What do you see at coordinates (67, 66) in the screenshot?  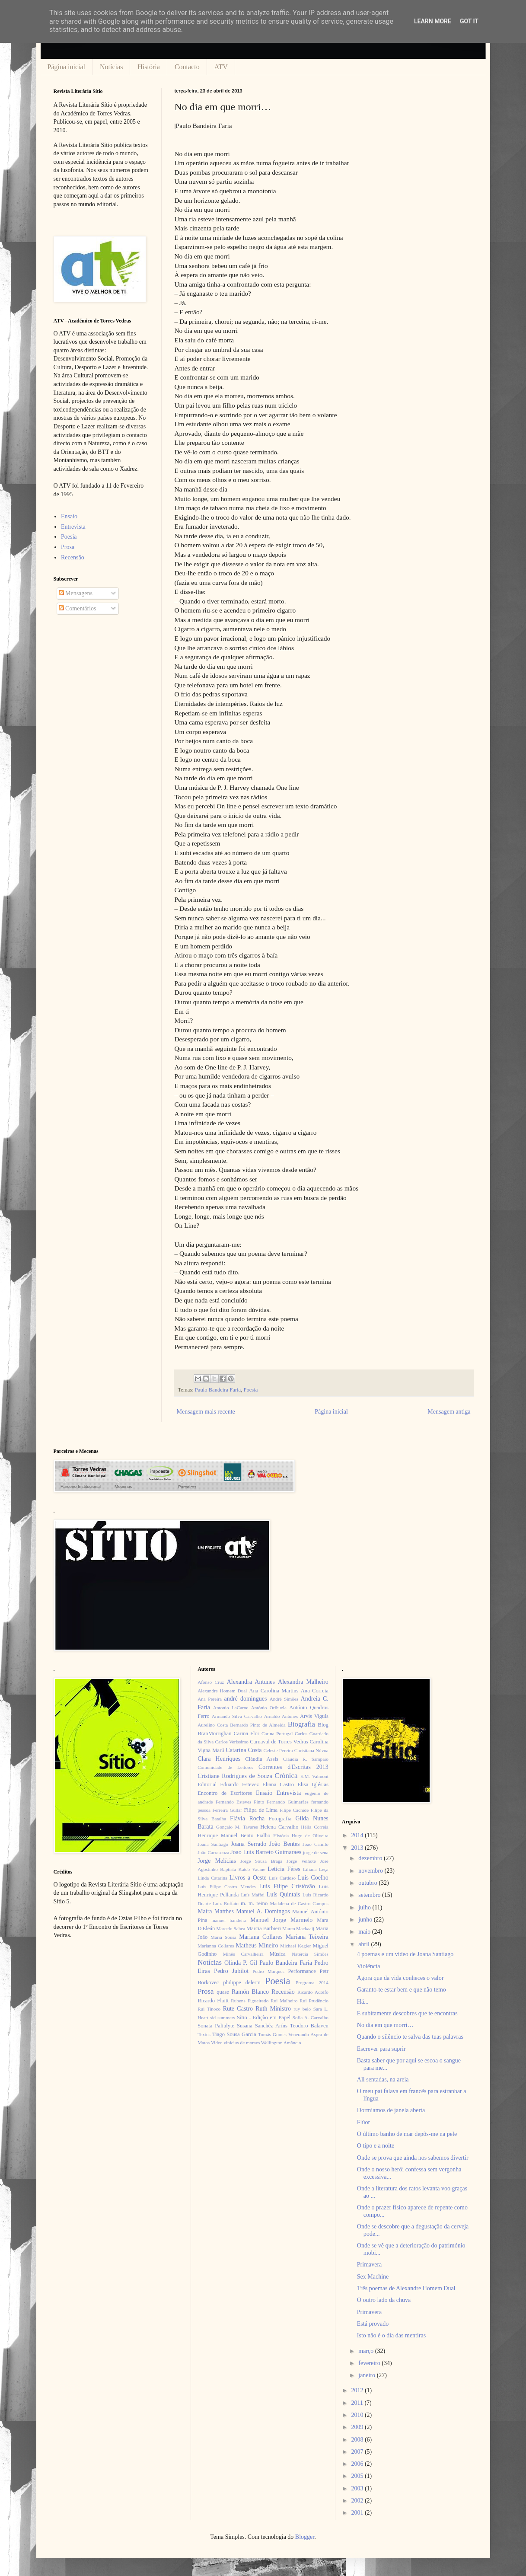 I see `Página inicial` at bounding box center [67, 66].